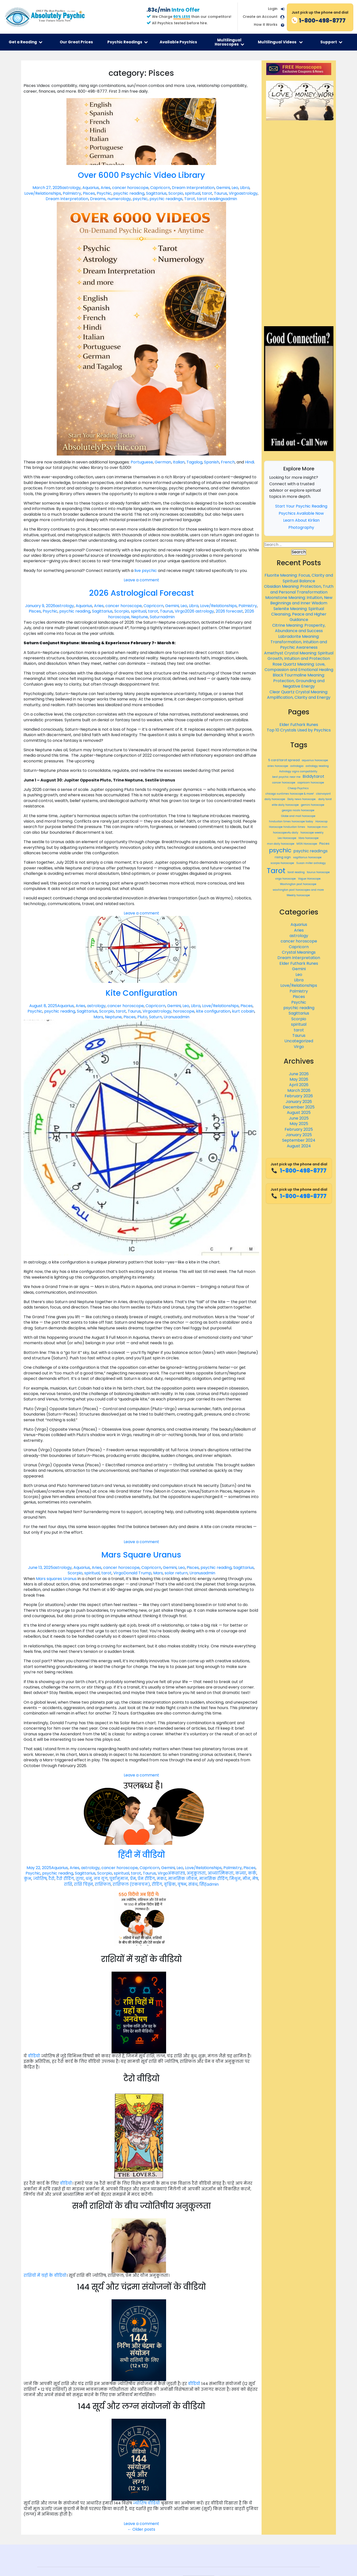 This screenshot has height=2576, width=357. Describe the element at coordinates (299, 578) in the screenshot. I see `Fluorite Meaning: Focus, Clarity and Spiritual Balance` at that location.